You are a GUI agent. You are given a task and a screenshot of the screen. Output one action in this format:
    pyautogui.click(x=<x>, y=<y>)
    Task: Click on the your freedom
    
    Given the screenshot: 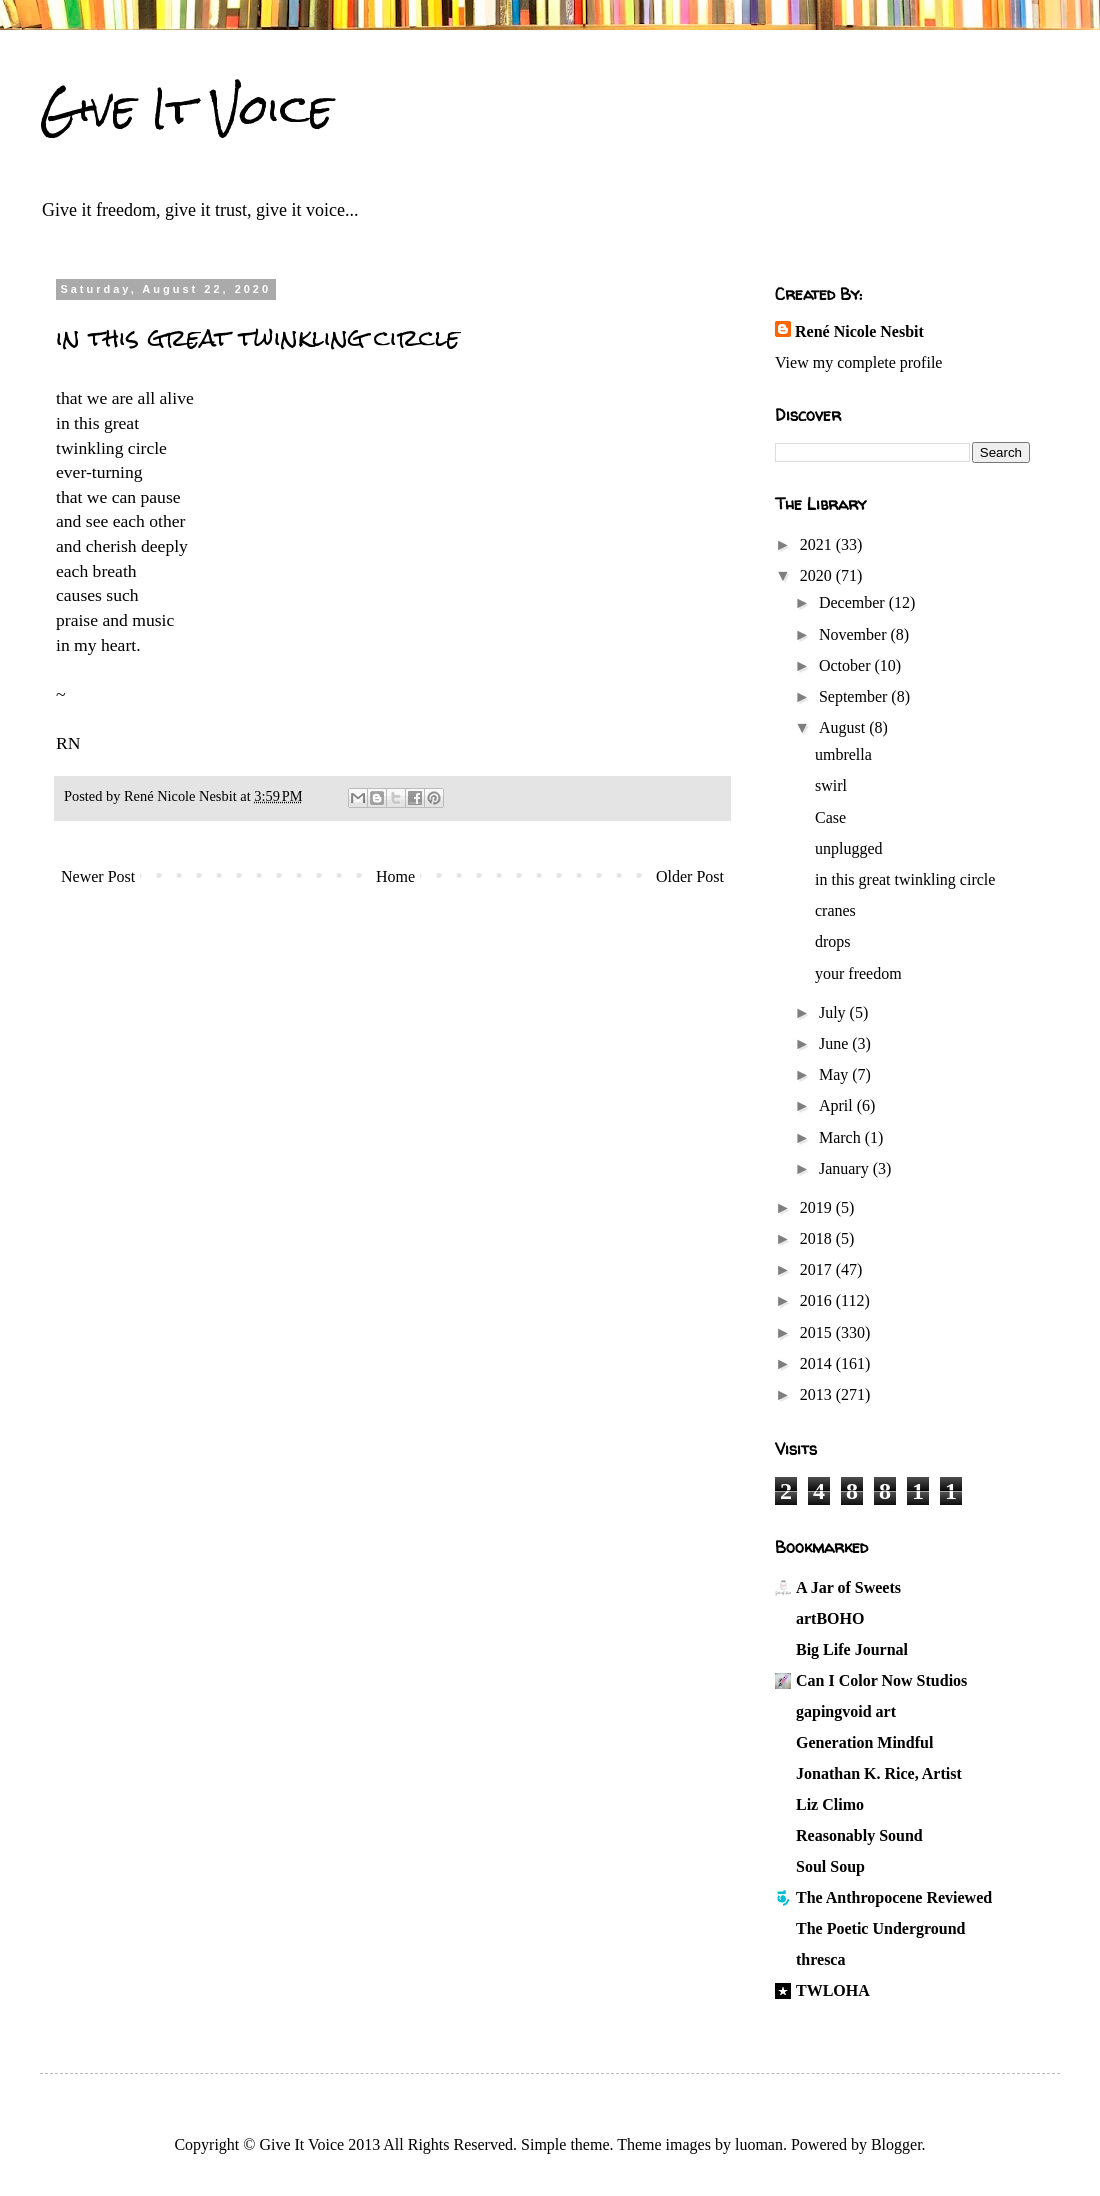 What is the action you would take?
    pyautogui.click(x=858, y=973)
    